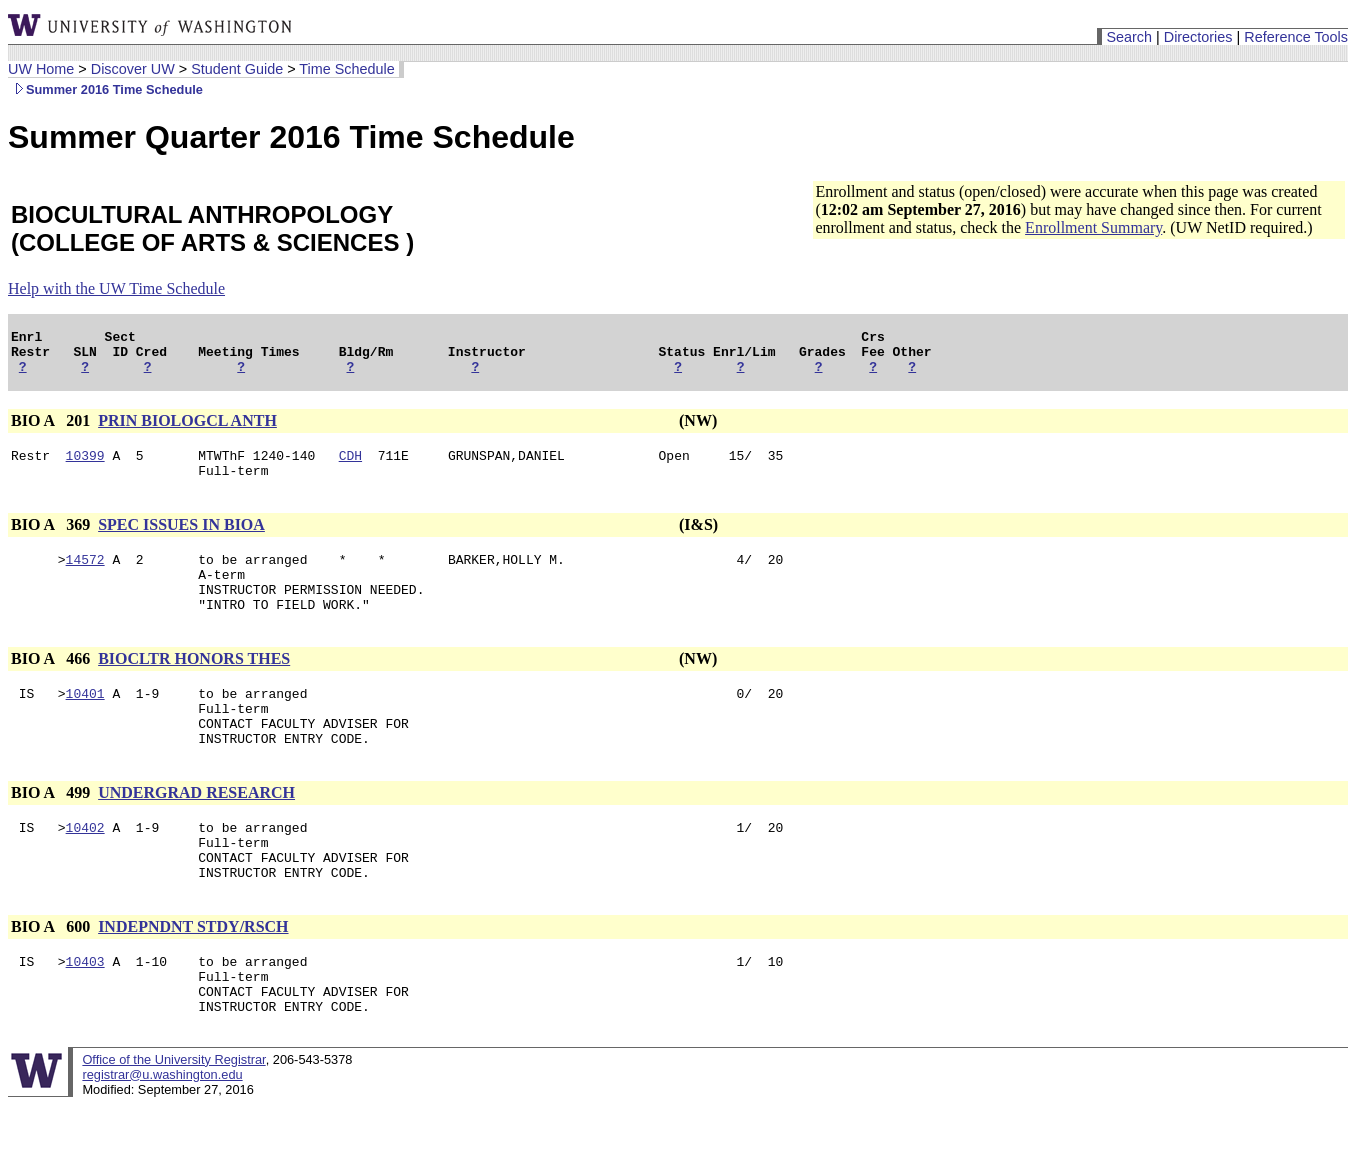 This screenshot has width=1356, height=1168. I want to click on 10401, so click(85, 723).